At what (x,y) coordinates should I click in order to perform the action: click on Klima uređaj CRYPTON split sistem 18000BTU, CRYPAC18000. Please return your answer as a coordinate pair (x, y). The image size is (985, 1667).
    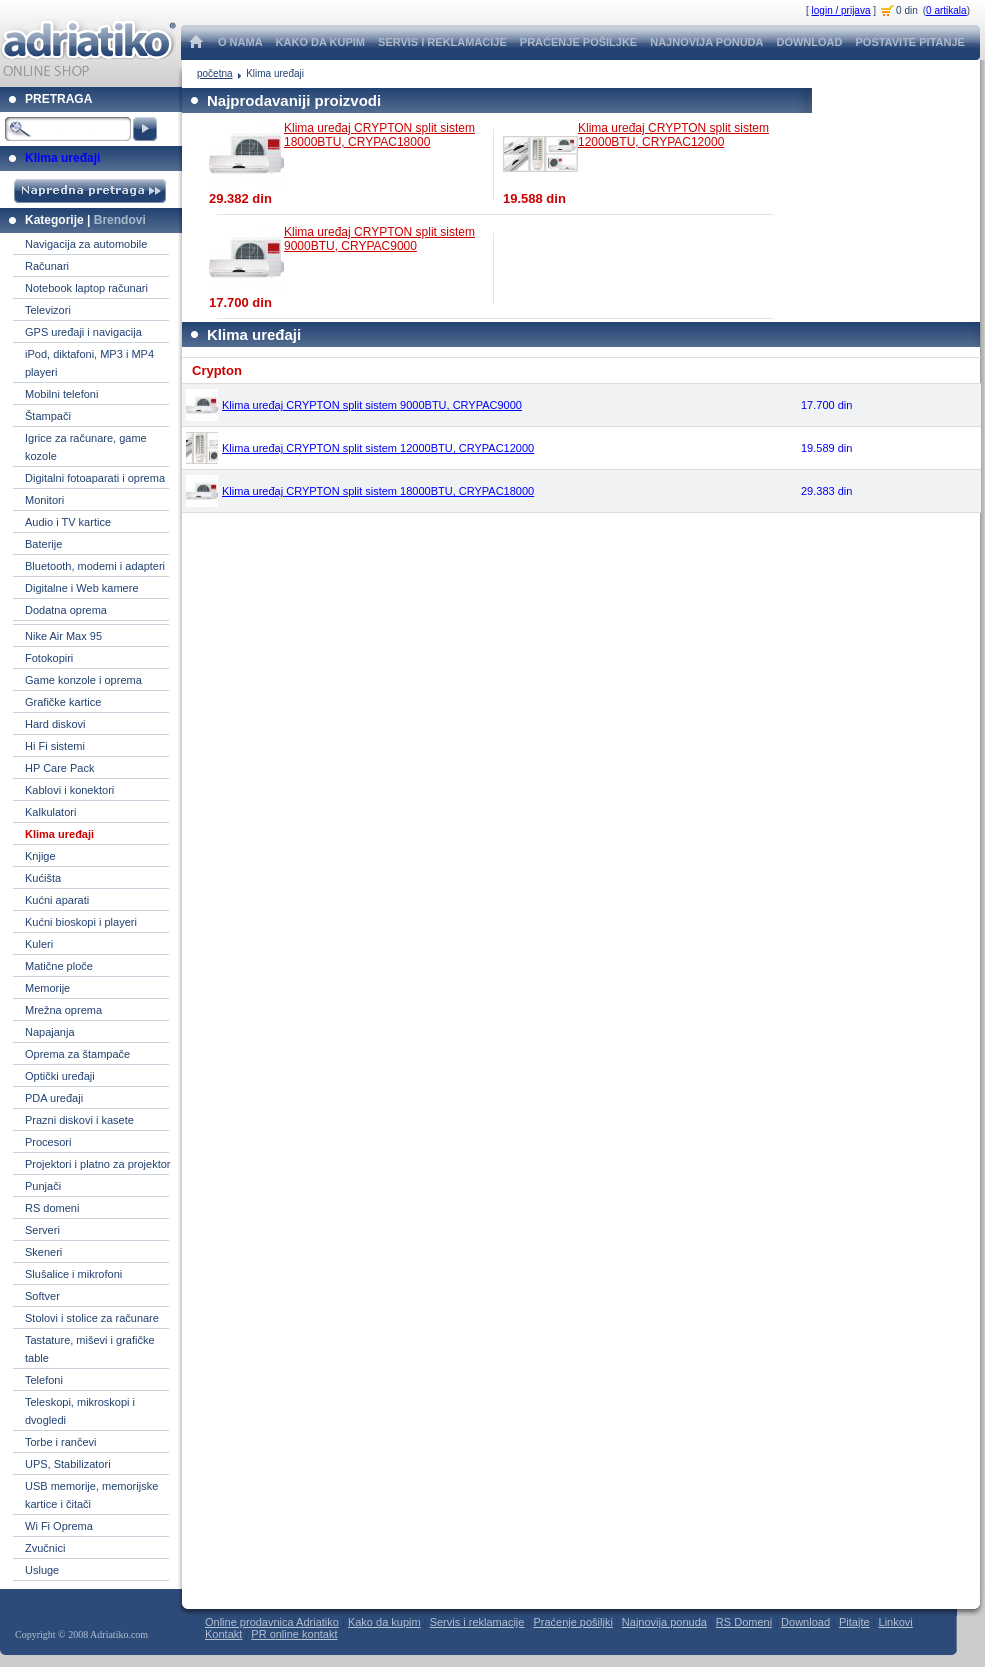
    Looking at the image, I should click on (379, 135).